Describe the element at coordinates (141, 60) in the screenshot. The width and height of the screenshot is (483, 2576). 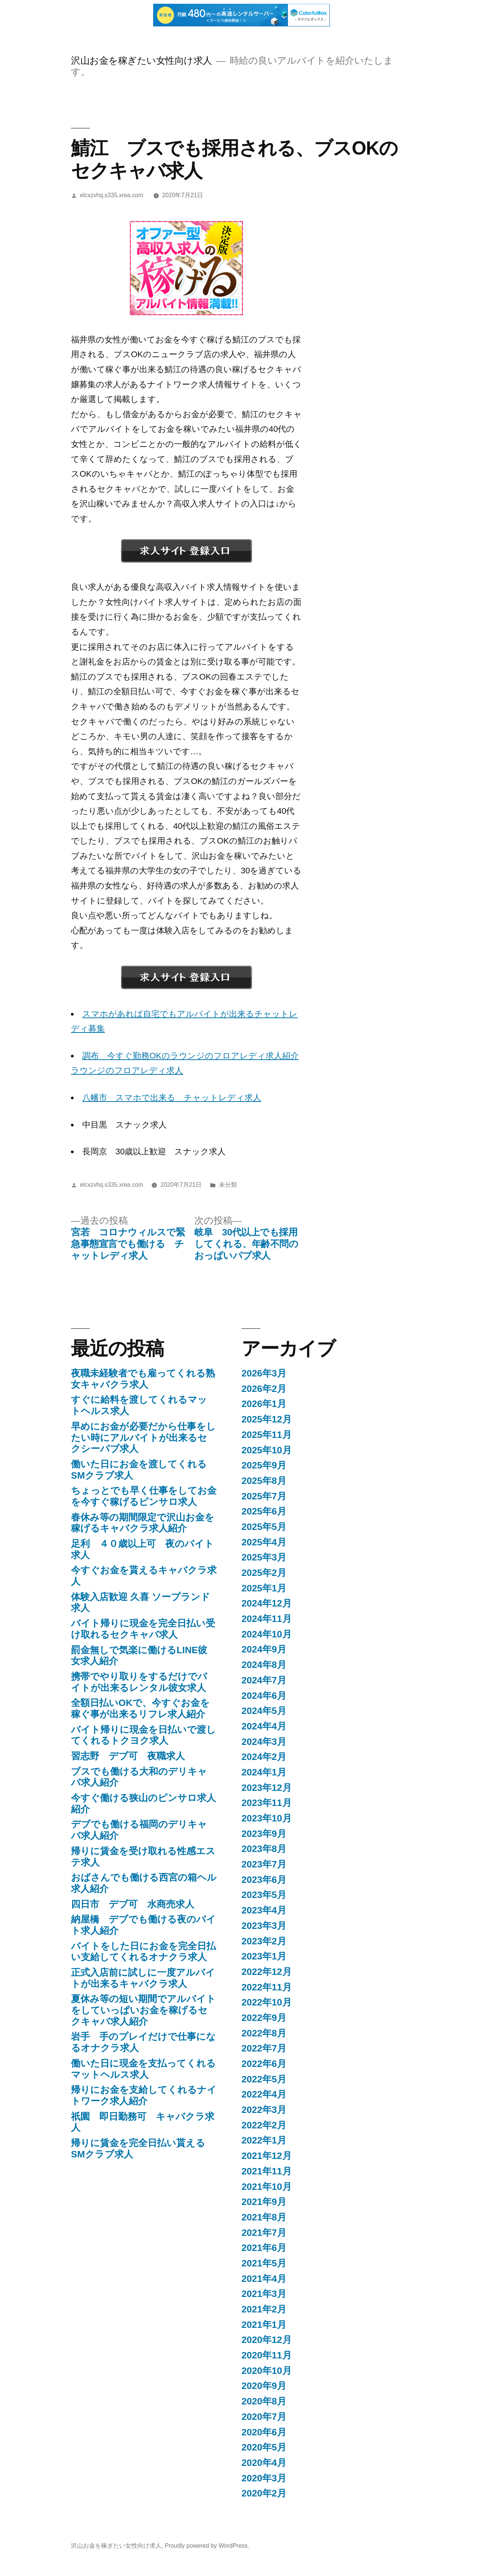
I see `沢山お金を稼ぎたい女性向け求人` at that location.